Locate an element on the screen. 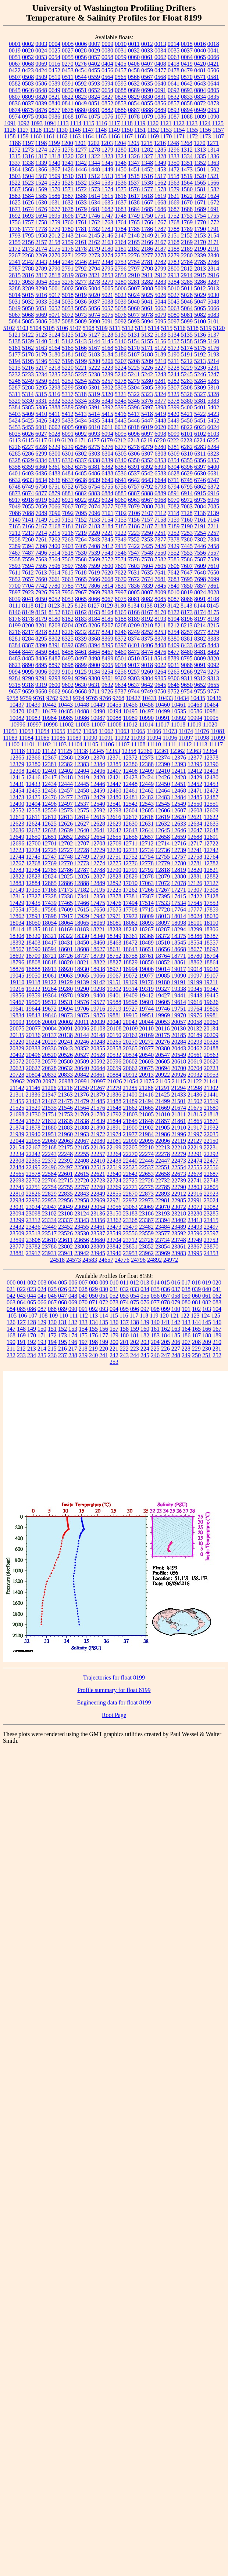 The height and width of the screenshot is (2576, 228). 5390 is located at coordinates (81, 407).